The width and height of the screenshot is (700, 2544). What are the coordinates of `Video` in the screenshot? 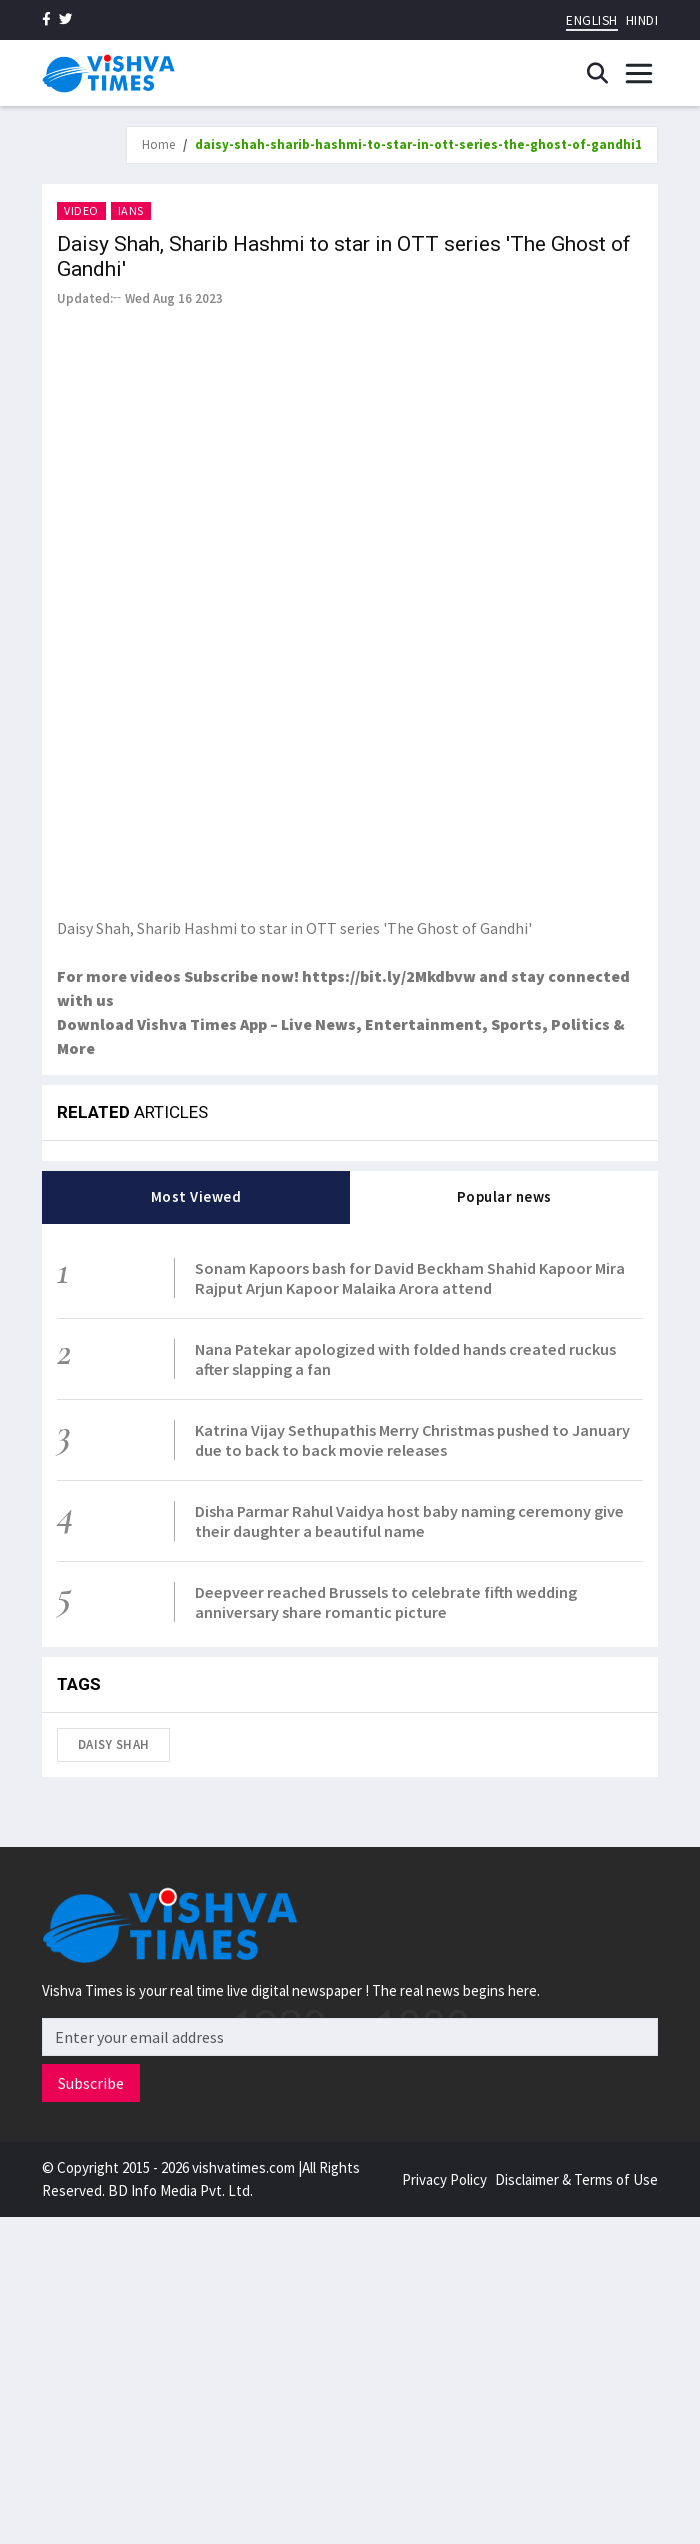 It's located at (81, 210).